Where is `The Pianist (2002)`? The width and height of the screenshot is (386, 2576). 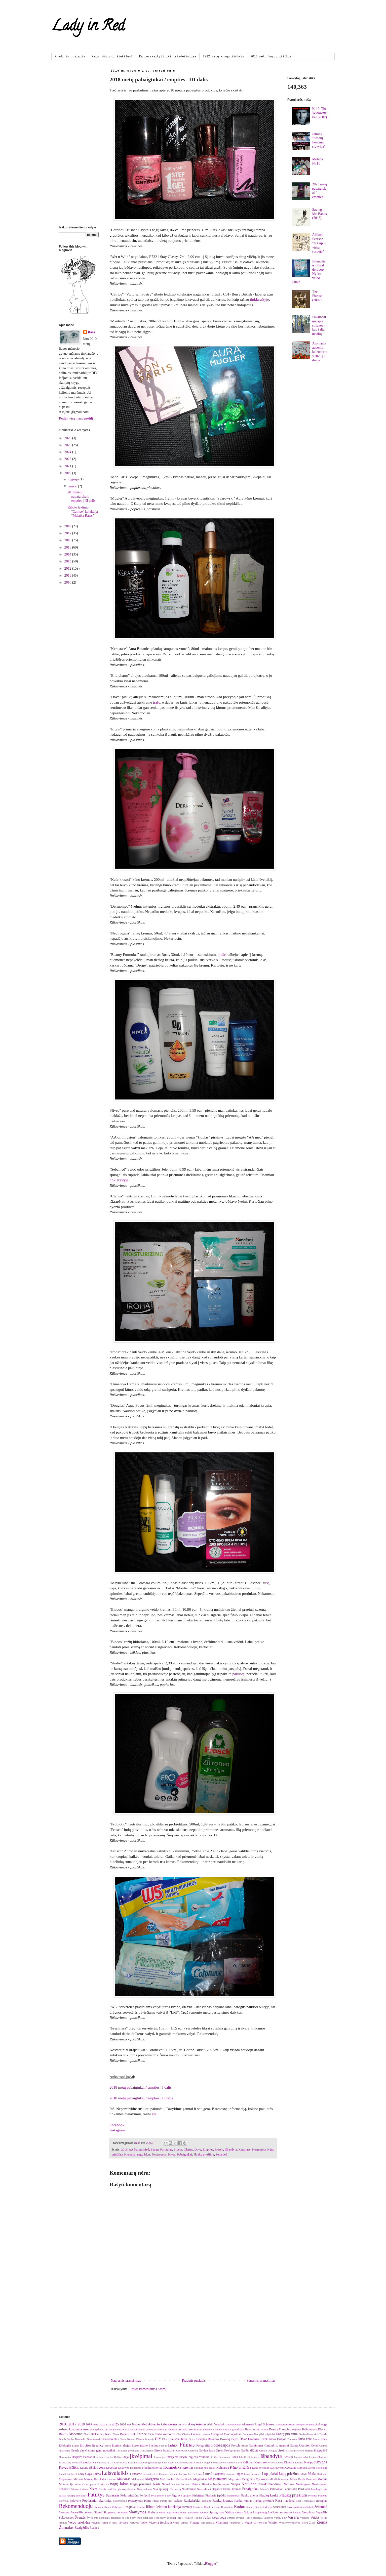
The Pianist (2002) is located at coordinates (317, 296).